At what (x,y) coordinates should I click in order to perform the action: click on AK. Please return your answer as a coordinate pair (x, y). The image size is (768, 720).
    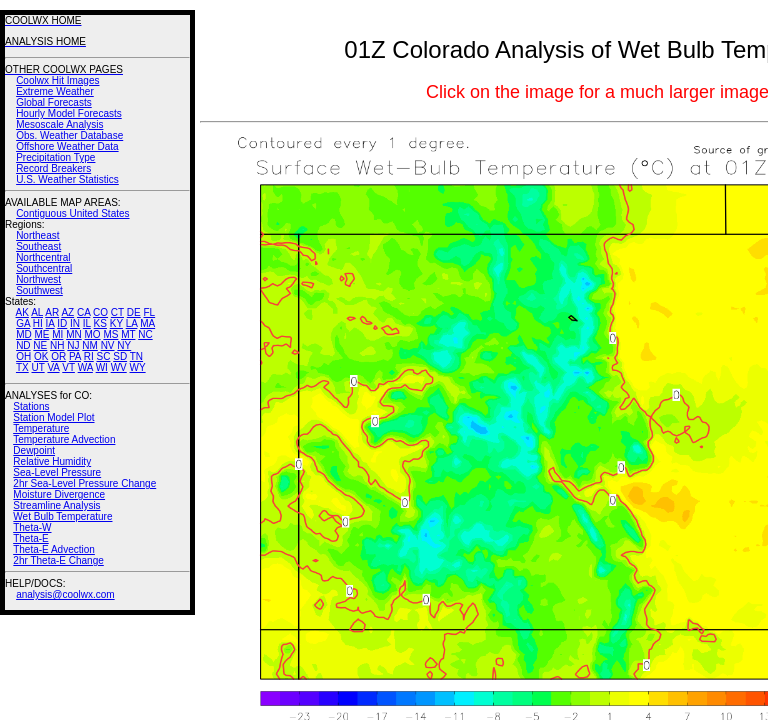
    Looking at the image, I should click on (22, 312).